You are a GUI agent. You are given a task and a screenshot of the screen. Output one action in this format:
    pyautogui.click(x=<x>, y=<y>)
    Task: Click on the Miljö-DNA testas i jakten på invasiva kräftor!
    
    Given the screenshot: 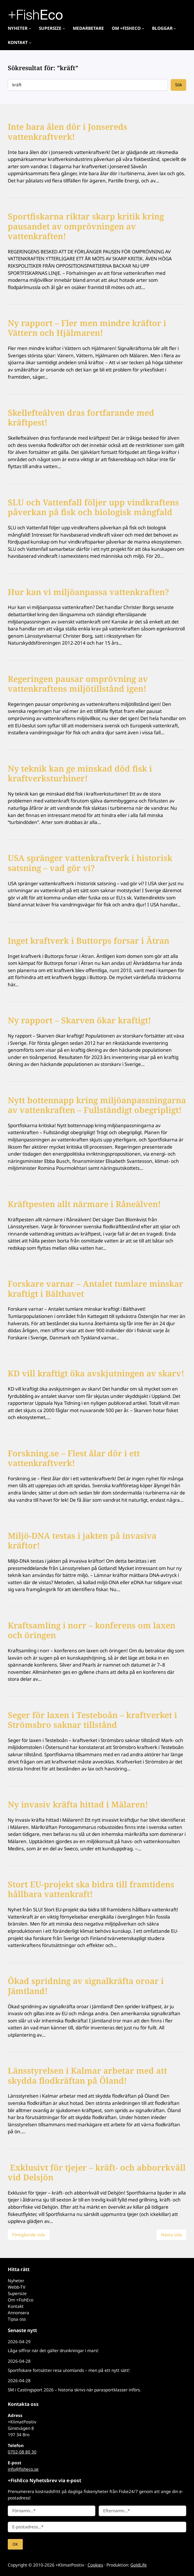 What is the action you would take?
    pyautogui.click(x=82, y=1541)
    